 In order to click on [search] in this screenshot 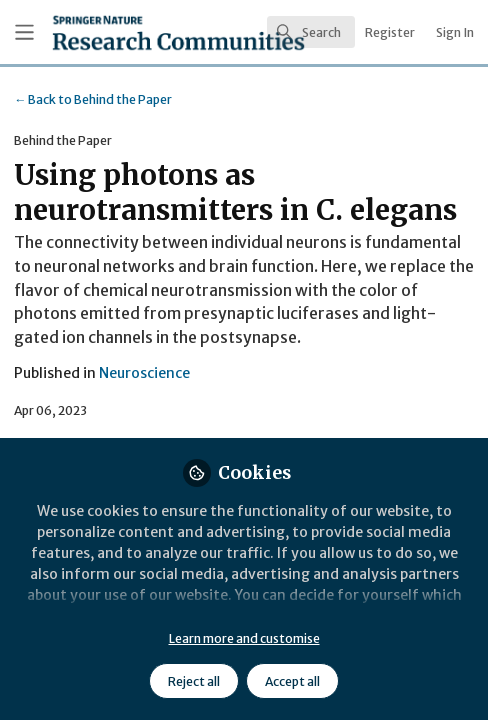, I will do `click(311, 32)`.